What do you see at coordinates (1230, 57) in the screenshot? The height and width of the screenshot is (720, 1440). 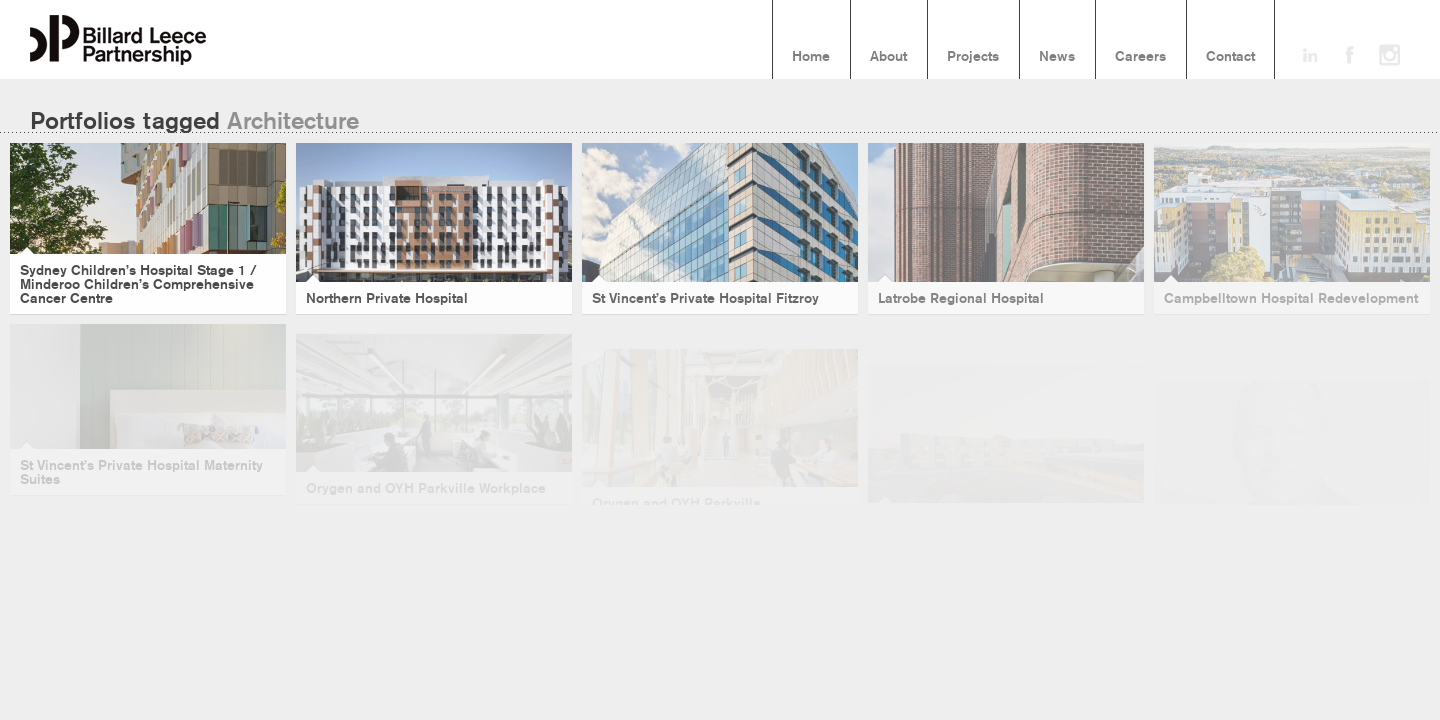 I see `Contact` at bounding box center [1230, 57].